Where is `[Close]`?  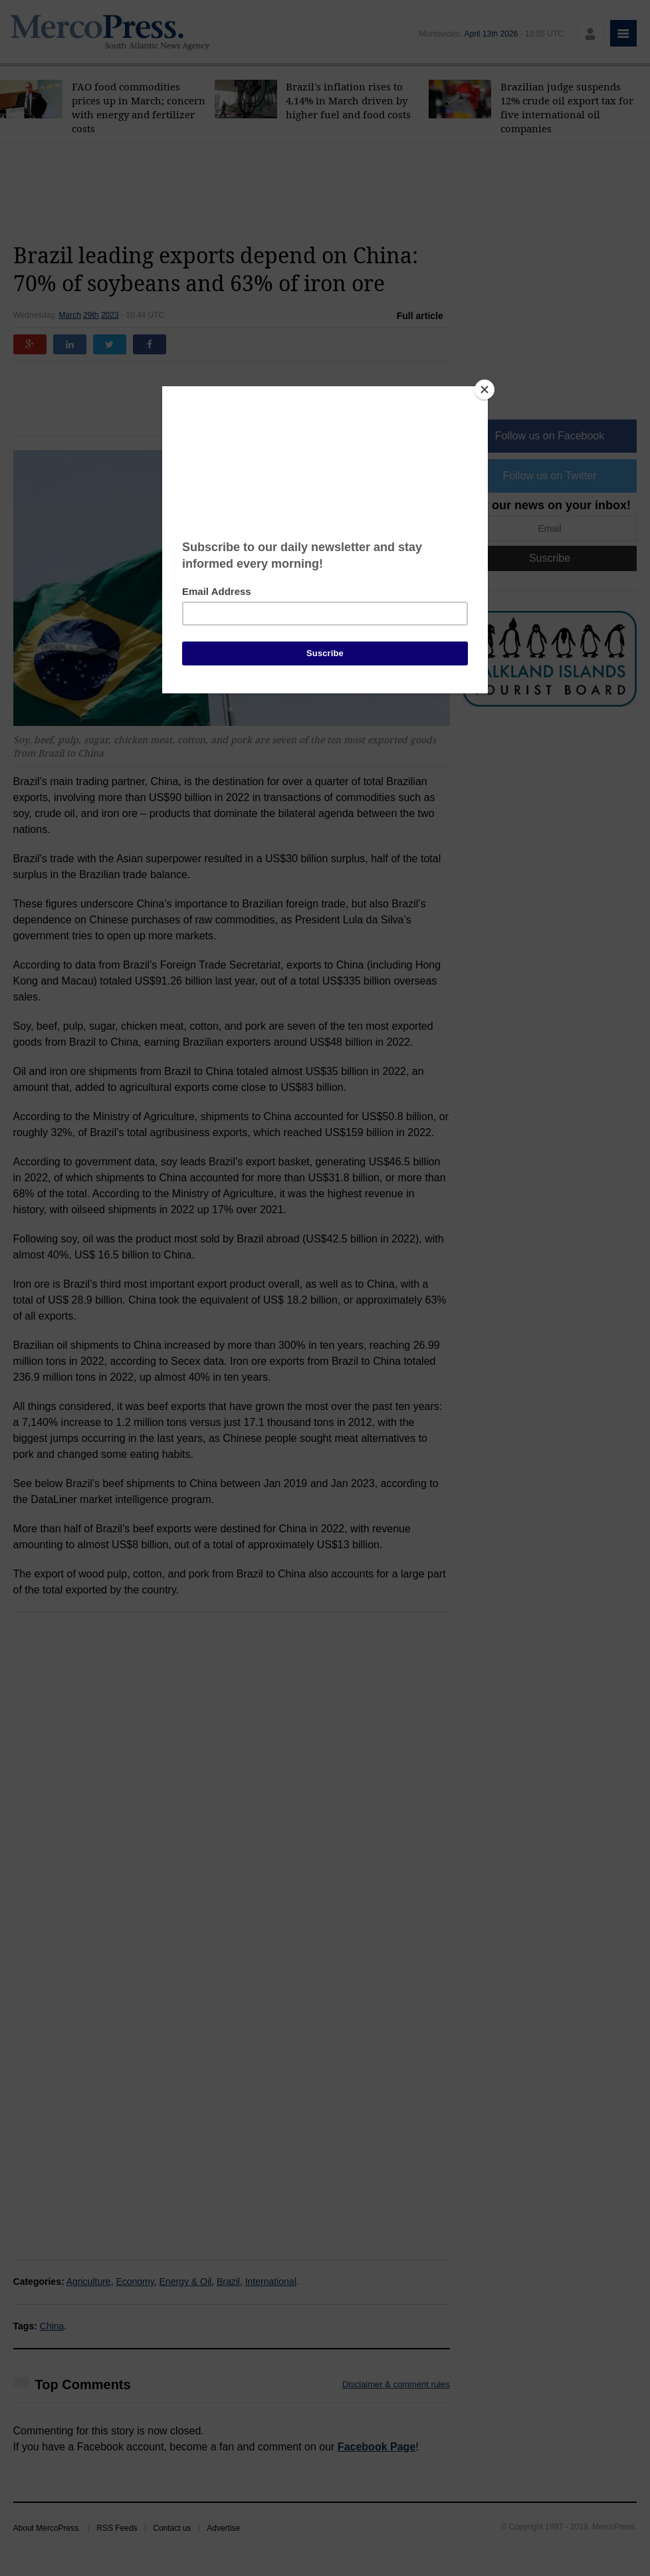
[Close] is located at coordinates (484, 390).